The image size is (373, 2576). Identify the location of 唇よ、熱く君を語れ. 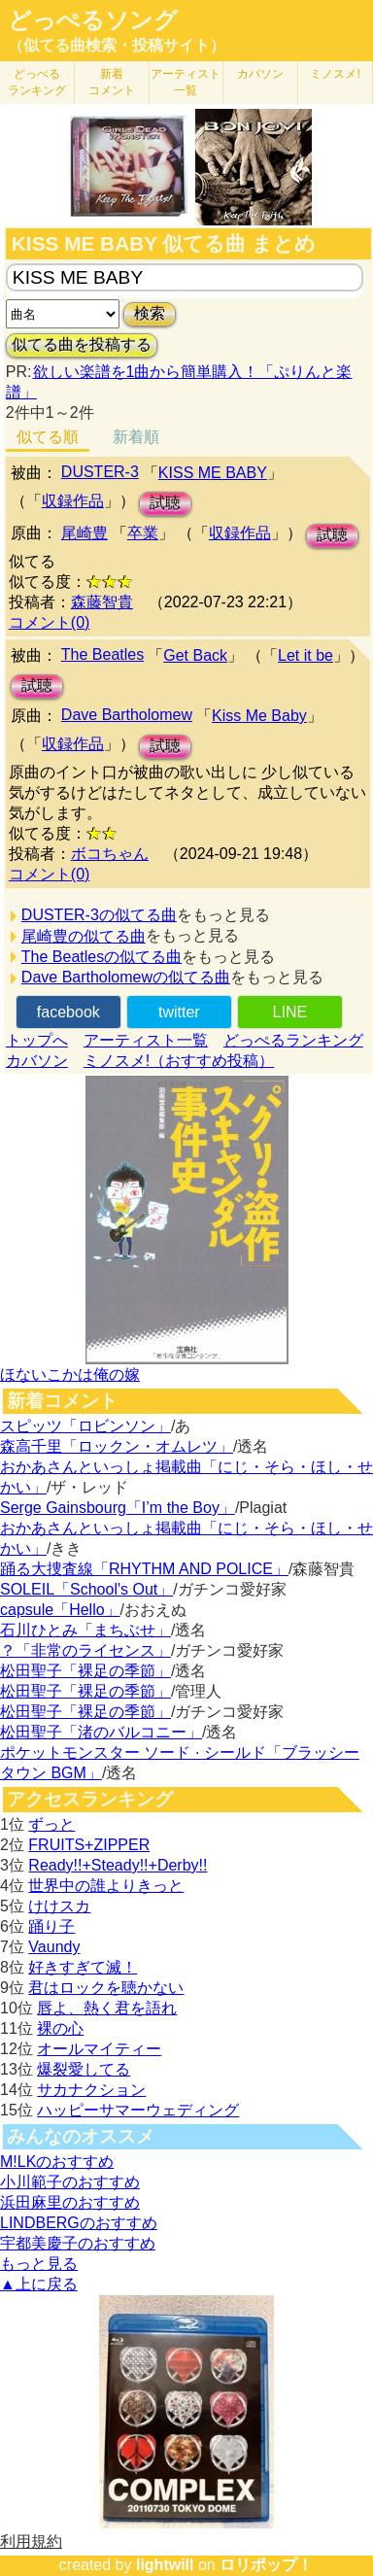
(107, 2008).